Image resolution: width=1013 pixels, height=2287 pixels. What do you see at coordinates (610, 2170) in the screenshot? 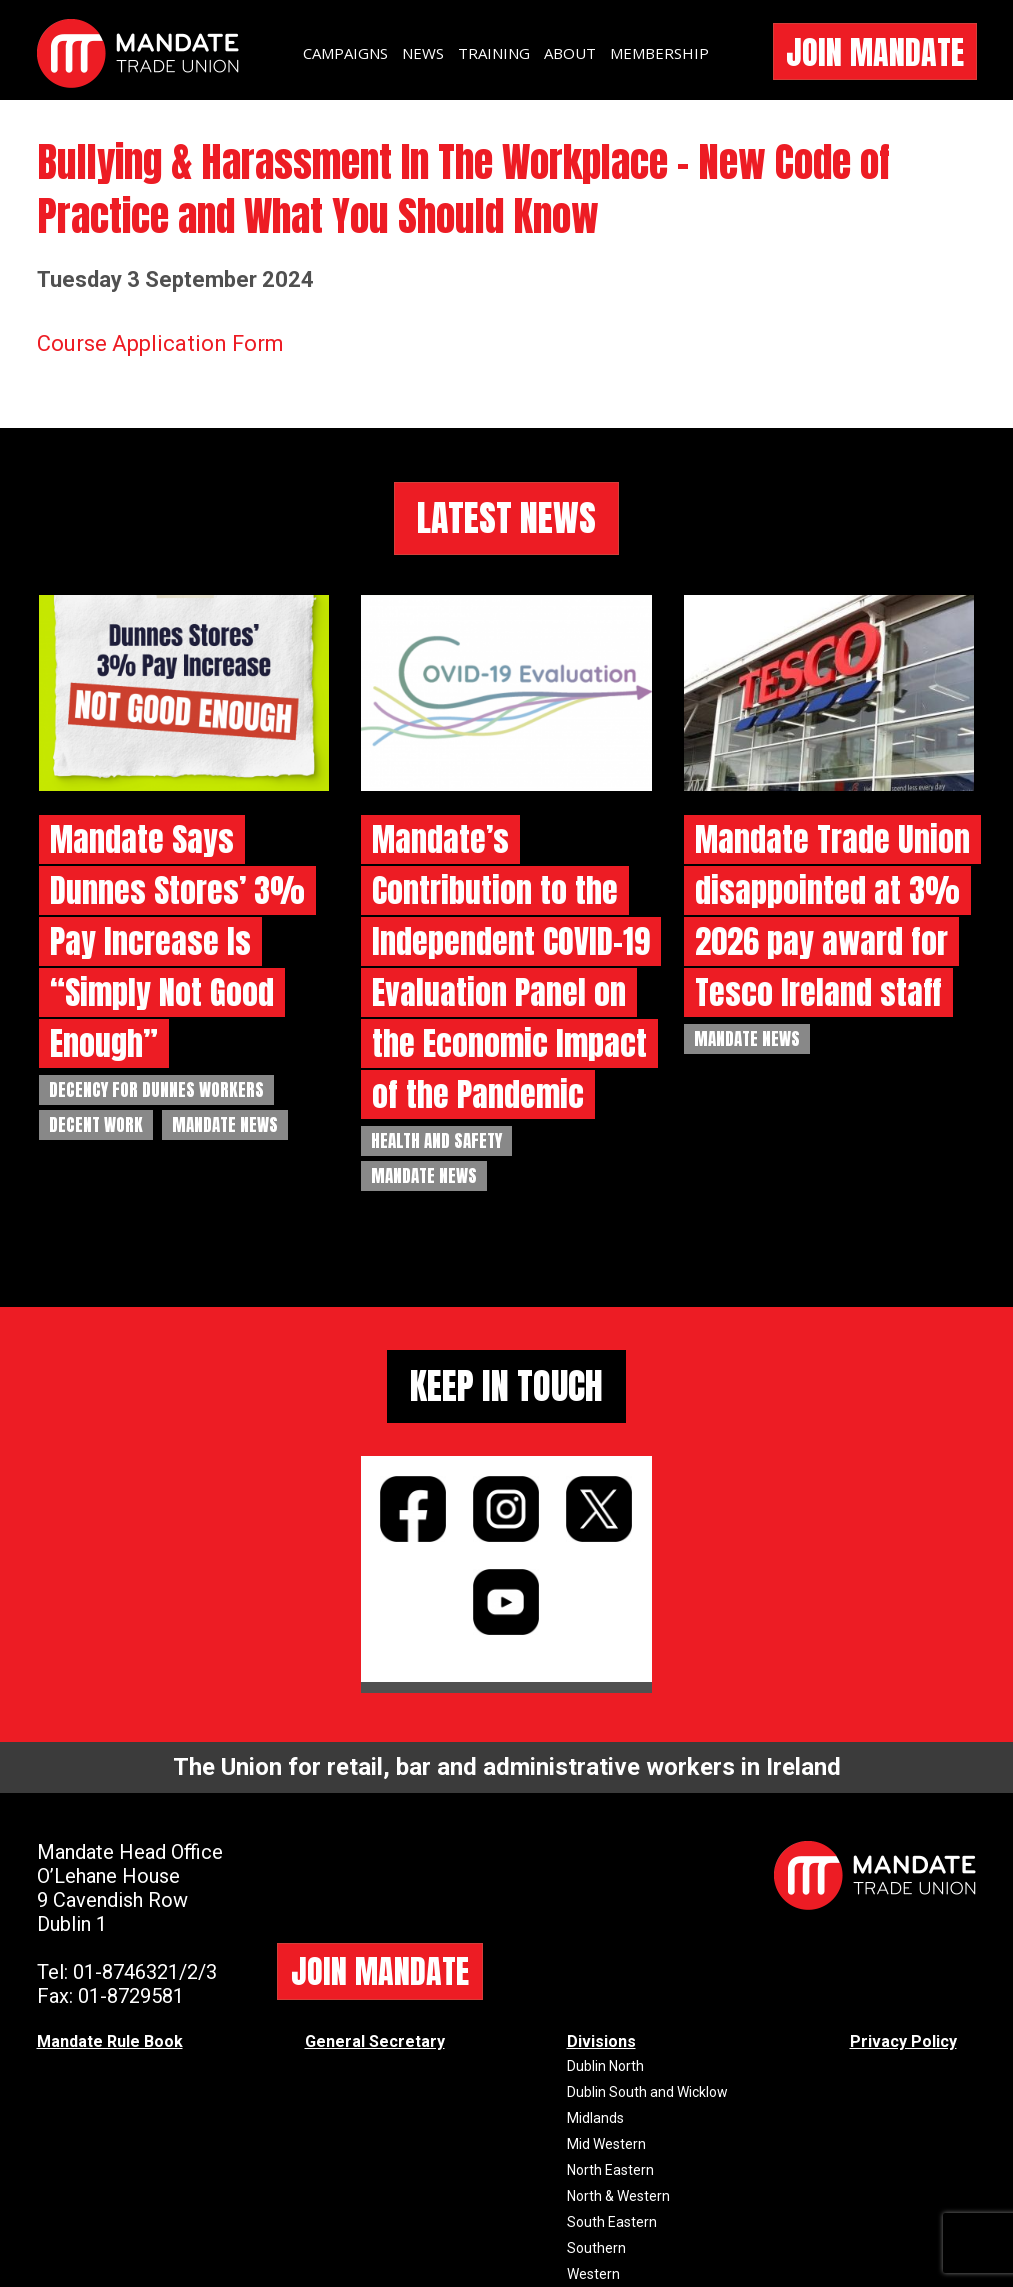
I see `North Eastern` at bounding box center [610, 2170].